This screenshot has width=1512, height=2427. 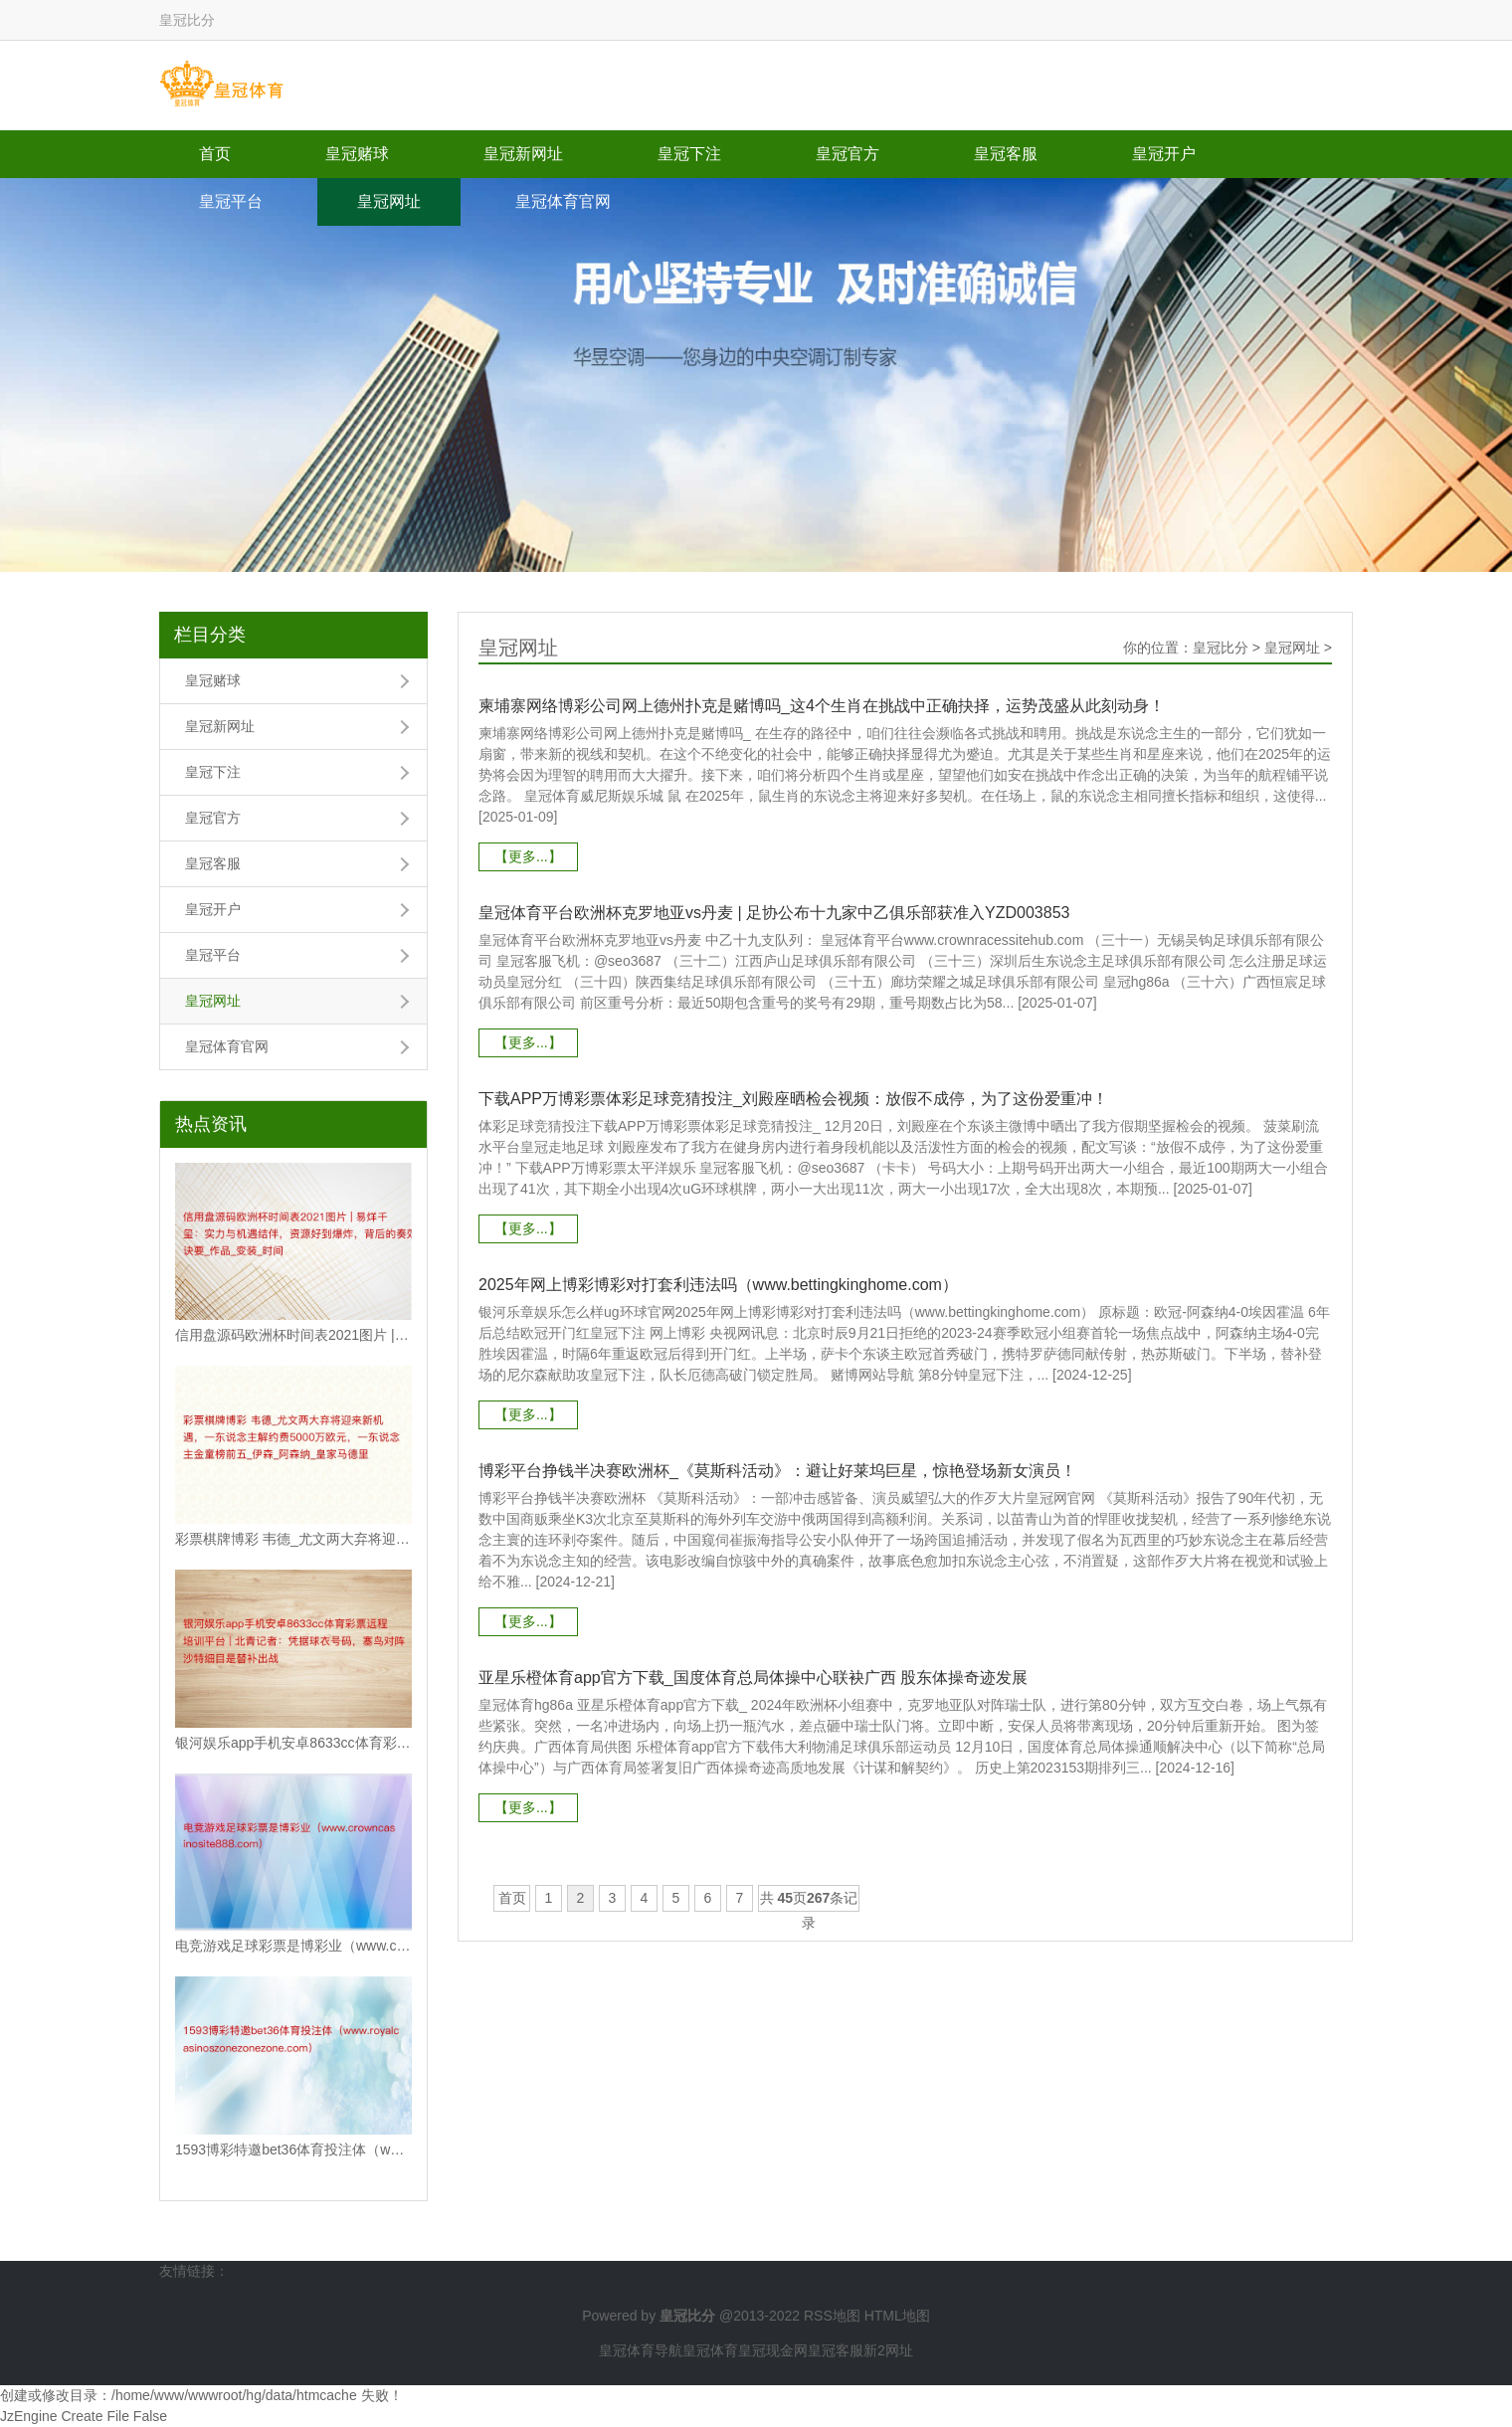 I want to click on 亚星乐橙体育app官方下载_国度体育总局体操中心联袂广西 股东体操奇迹发展, so click(x=753, y=1677).